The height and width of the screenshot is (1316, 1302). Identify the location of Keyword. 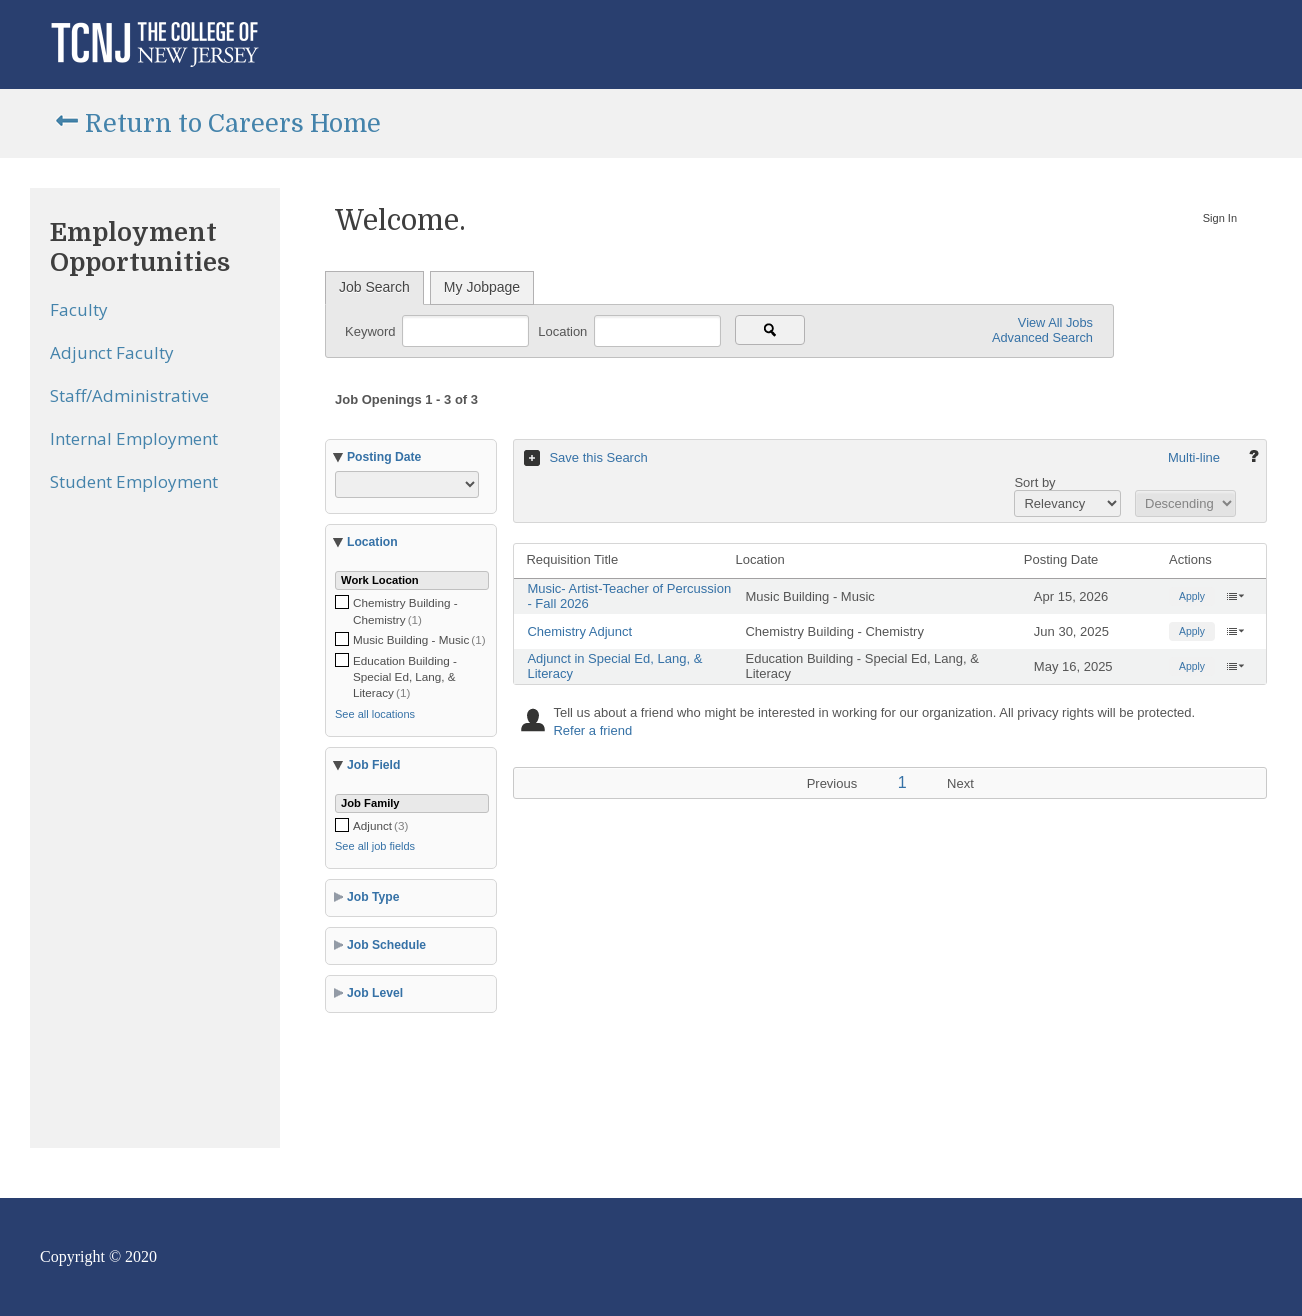
(372, 330).